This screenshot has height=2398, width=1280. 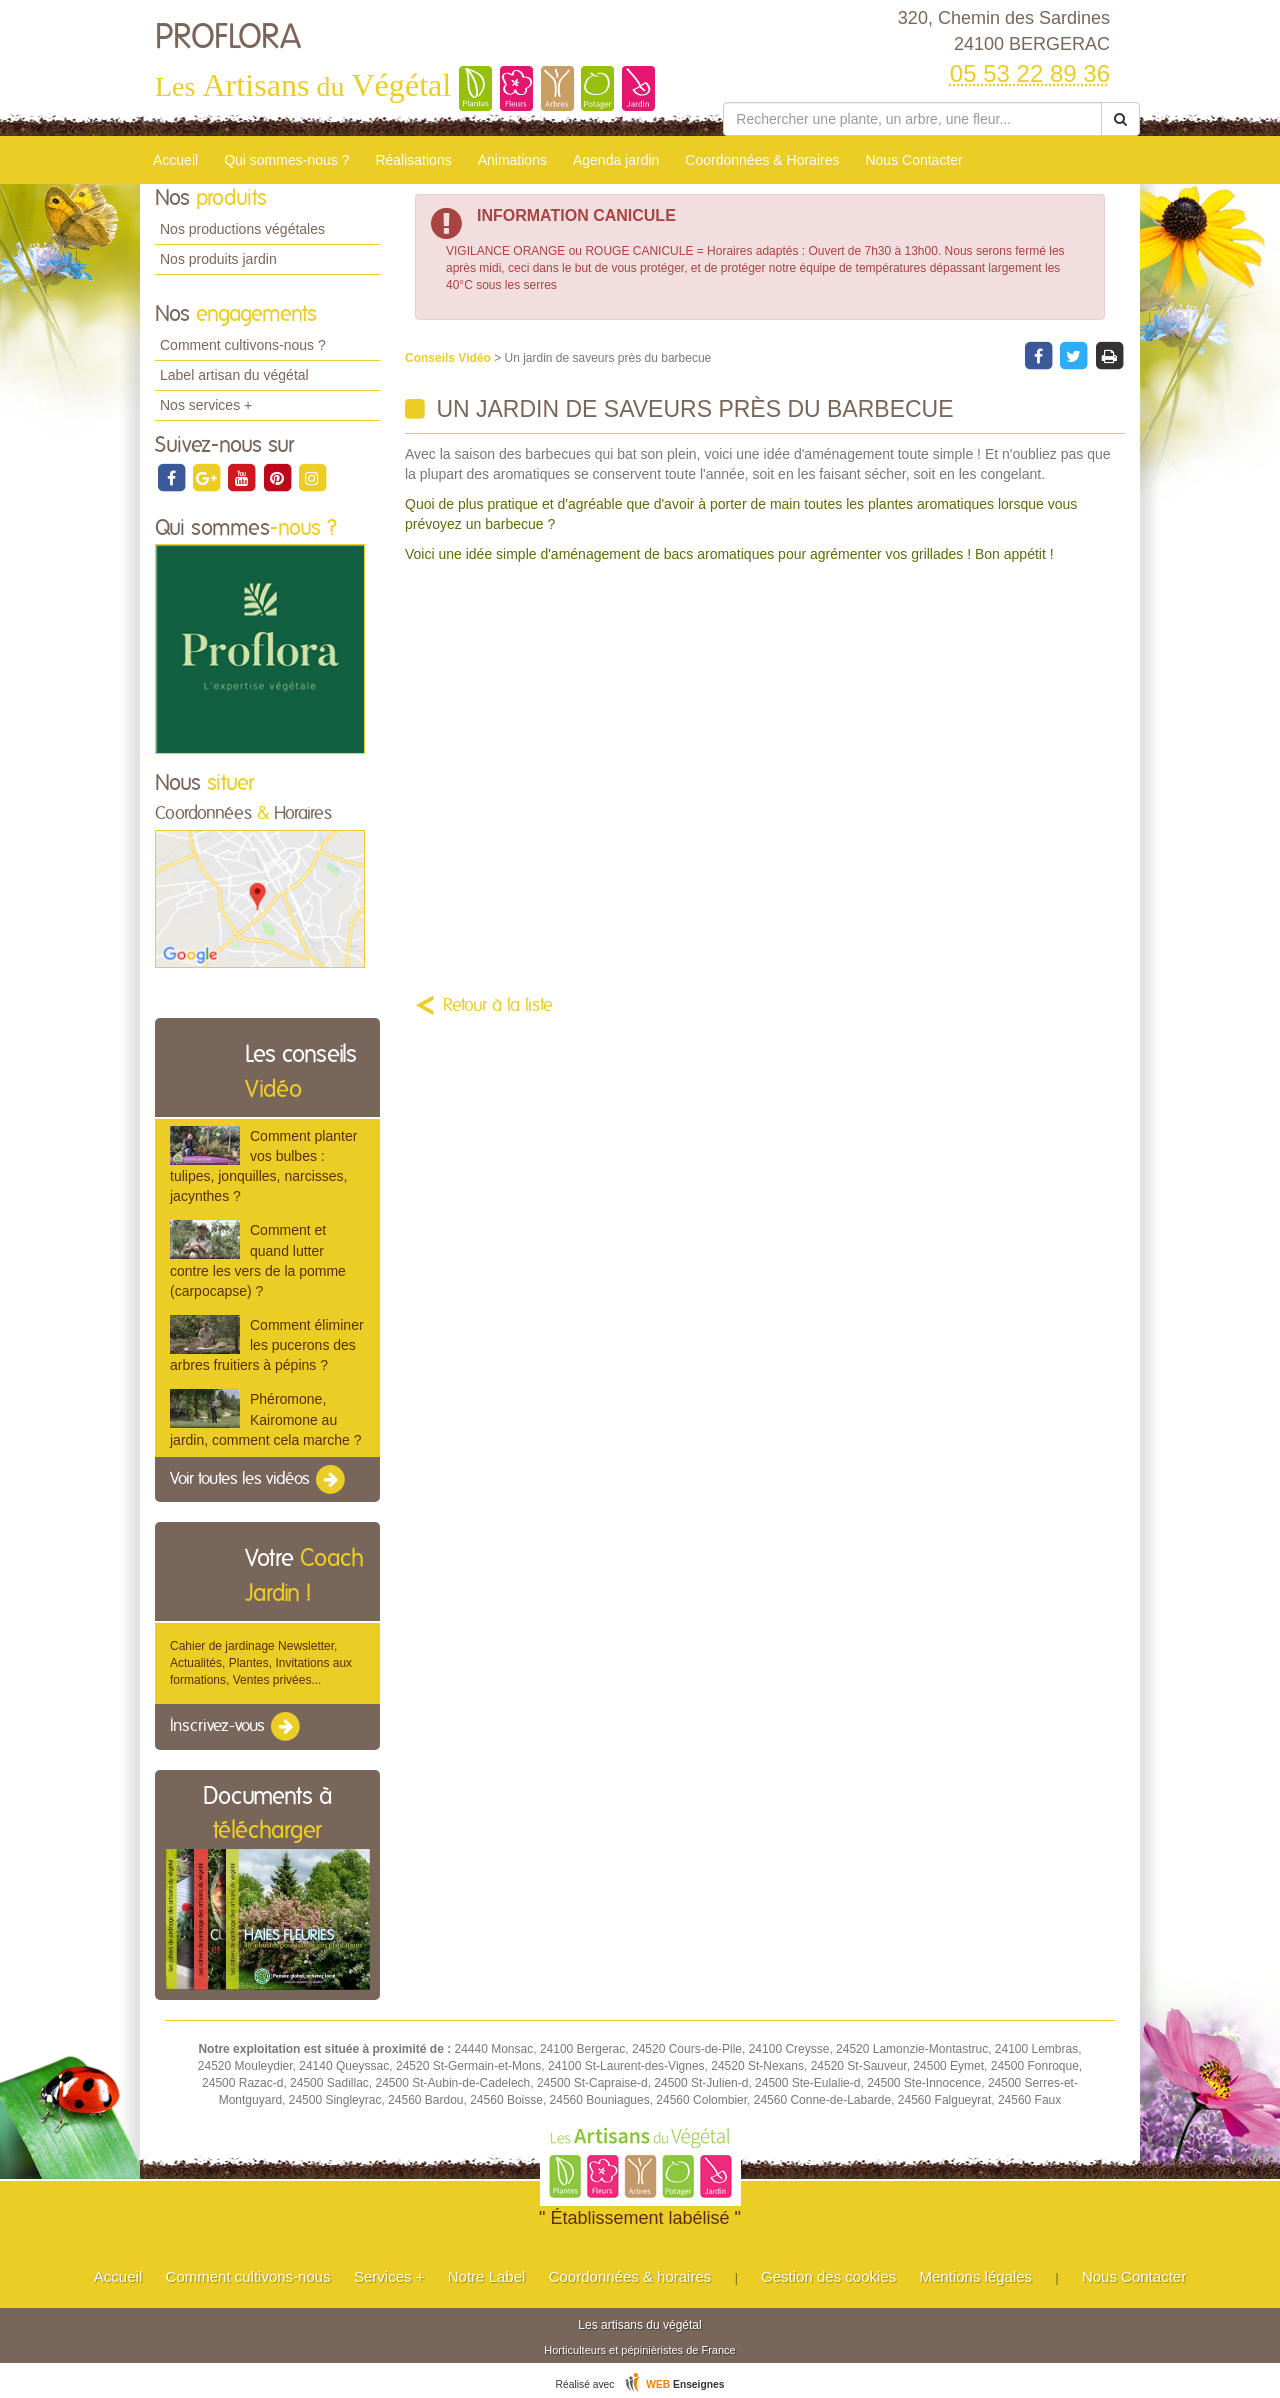 I want to click on Phéromone, Kairomone au jardin, comment cela marche ?, so click(x=265, y=1419).